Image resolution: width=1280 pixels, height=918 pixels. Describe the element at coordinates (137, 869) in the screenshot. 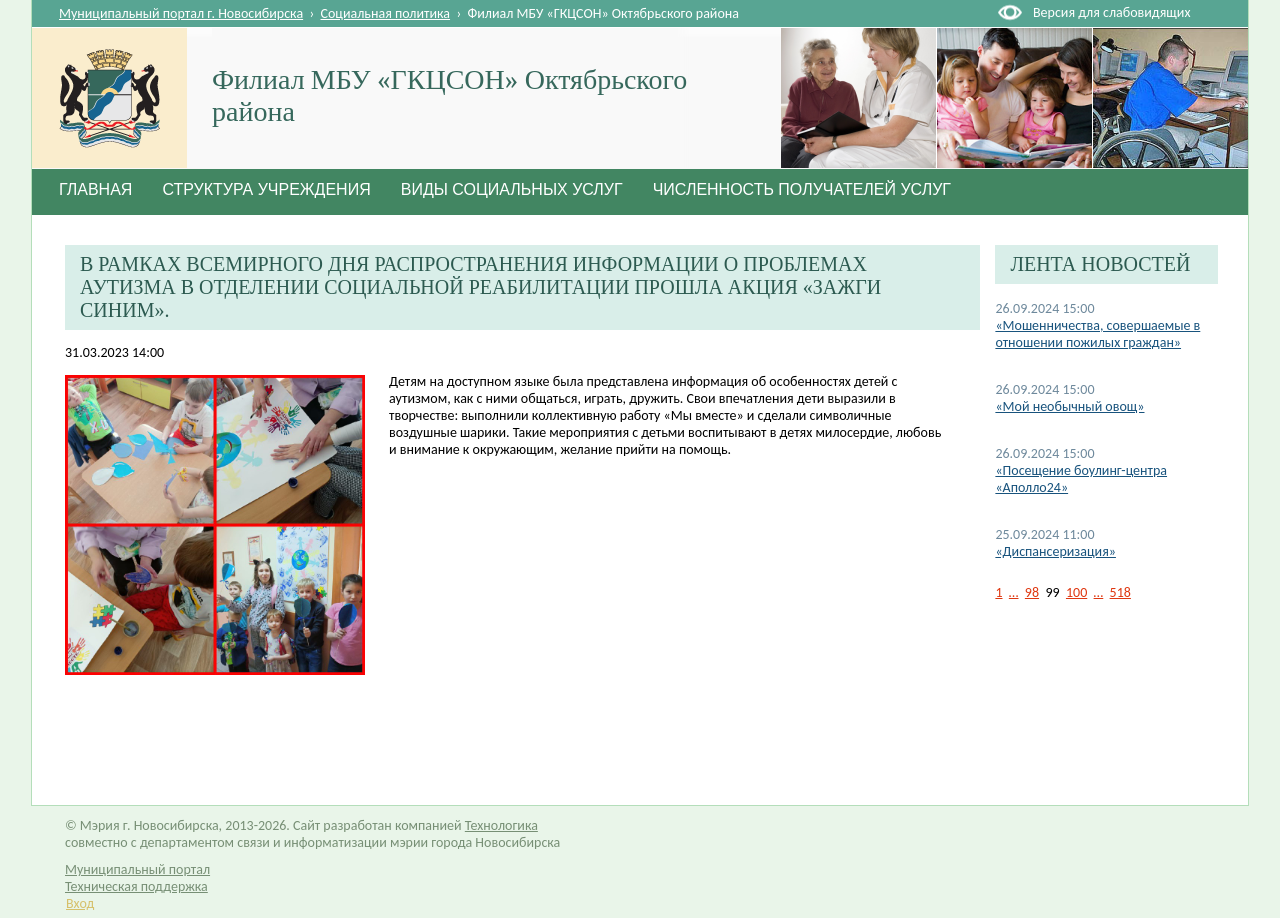

I see `Муниципальный портал` at that location.